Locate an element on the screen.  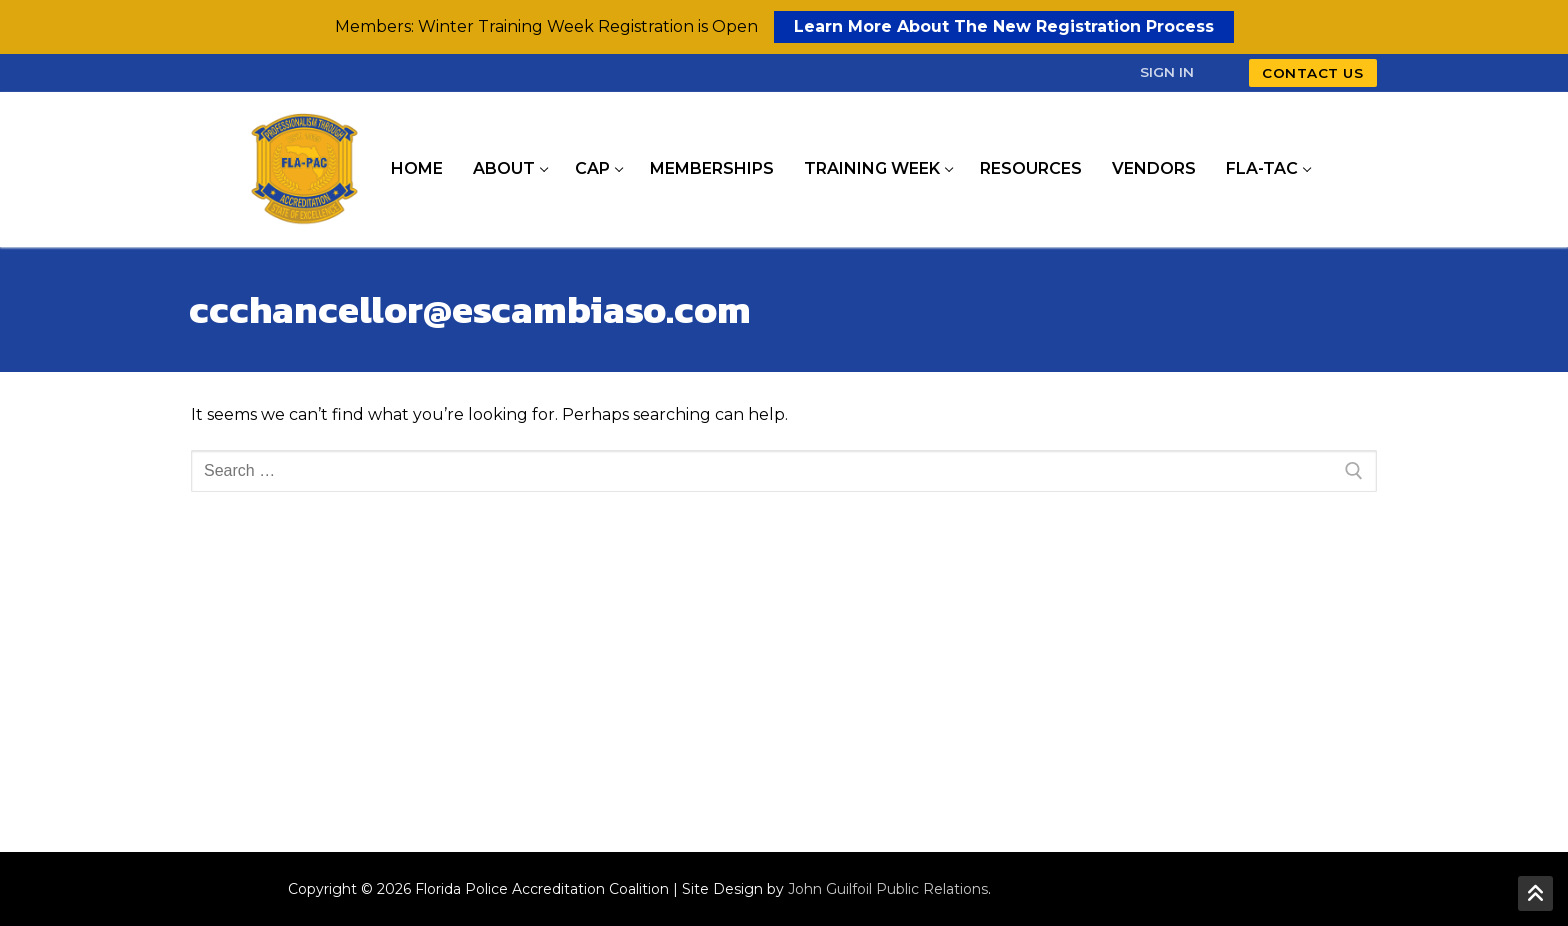
John Guilfoil Public Relations is located at coordinates (888, 889).